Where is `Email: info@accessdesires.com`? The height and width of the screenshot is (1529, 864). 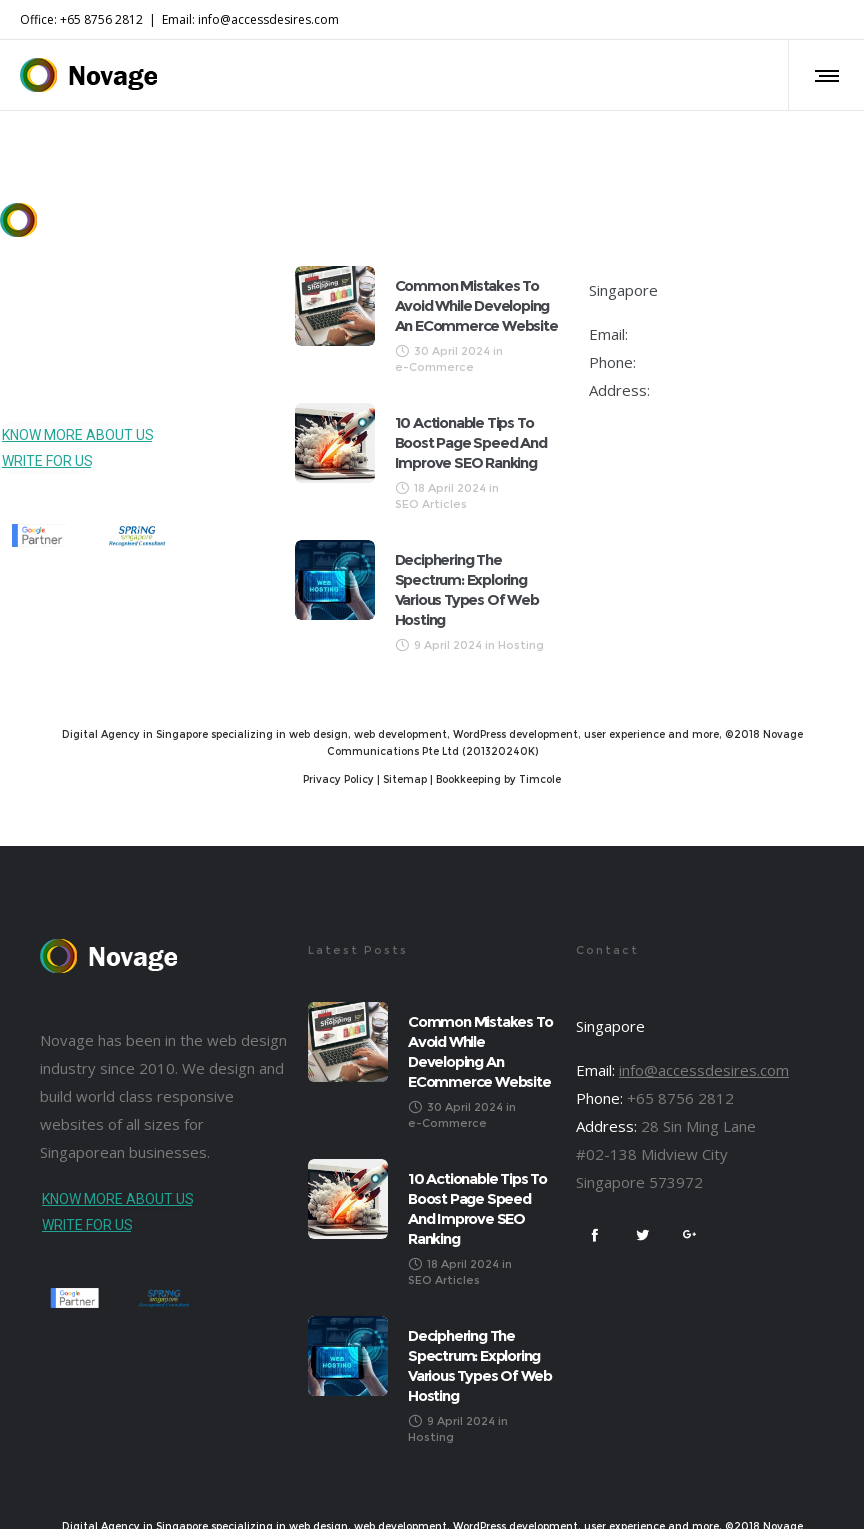
Email: info@accessdesires.com is located at coordinates (250, 19).